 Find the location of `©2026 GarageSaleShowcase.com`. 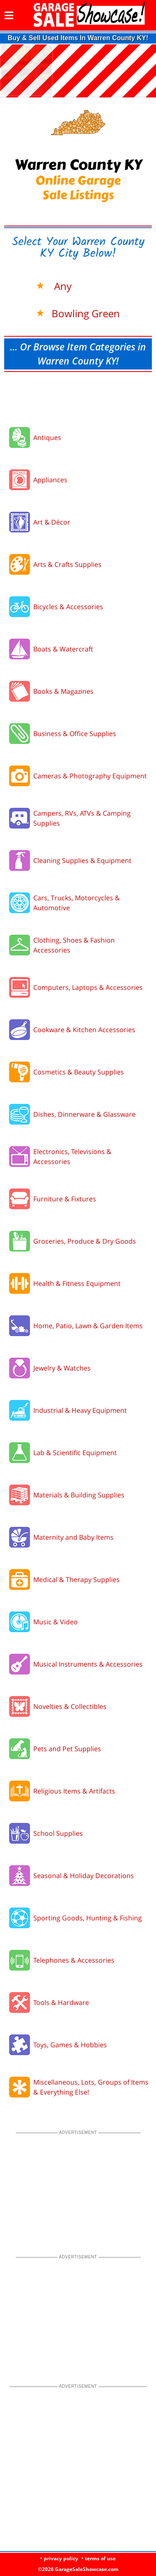

©2026 GarageSaleShowcase.com is located at coordinates (78, 2569).